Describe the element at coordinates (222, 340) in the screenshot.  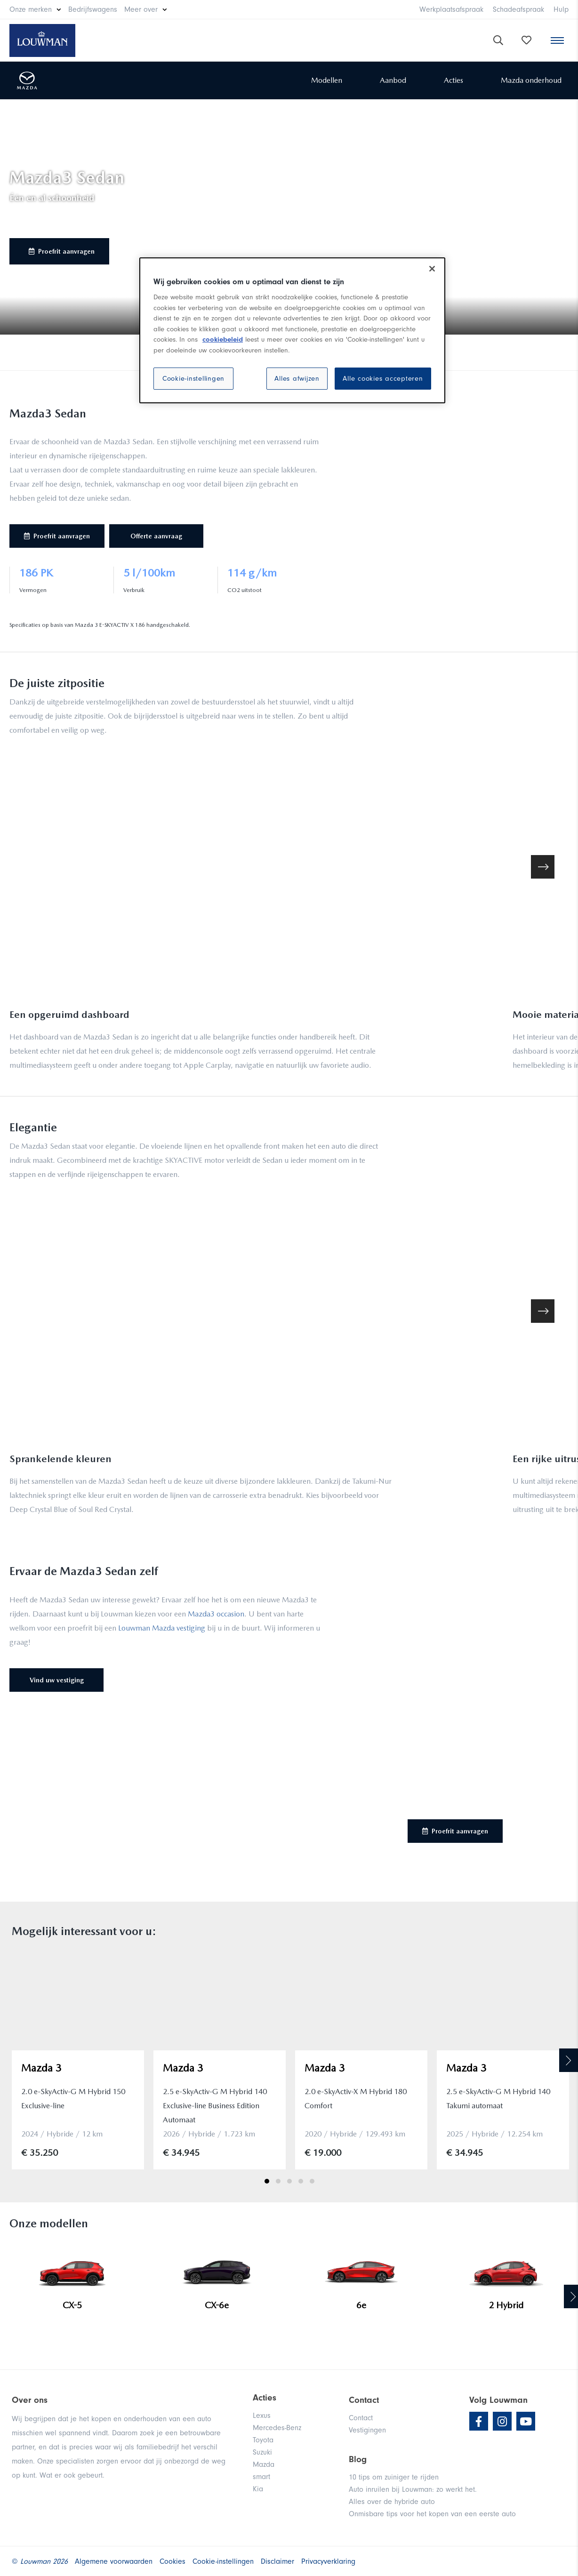
I see `cookiebeleid` at that location.